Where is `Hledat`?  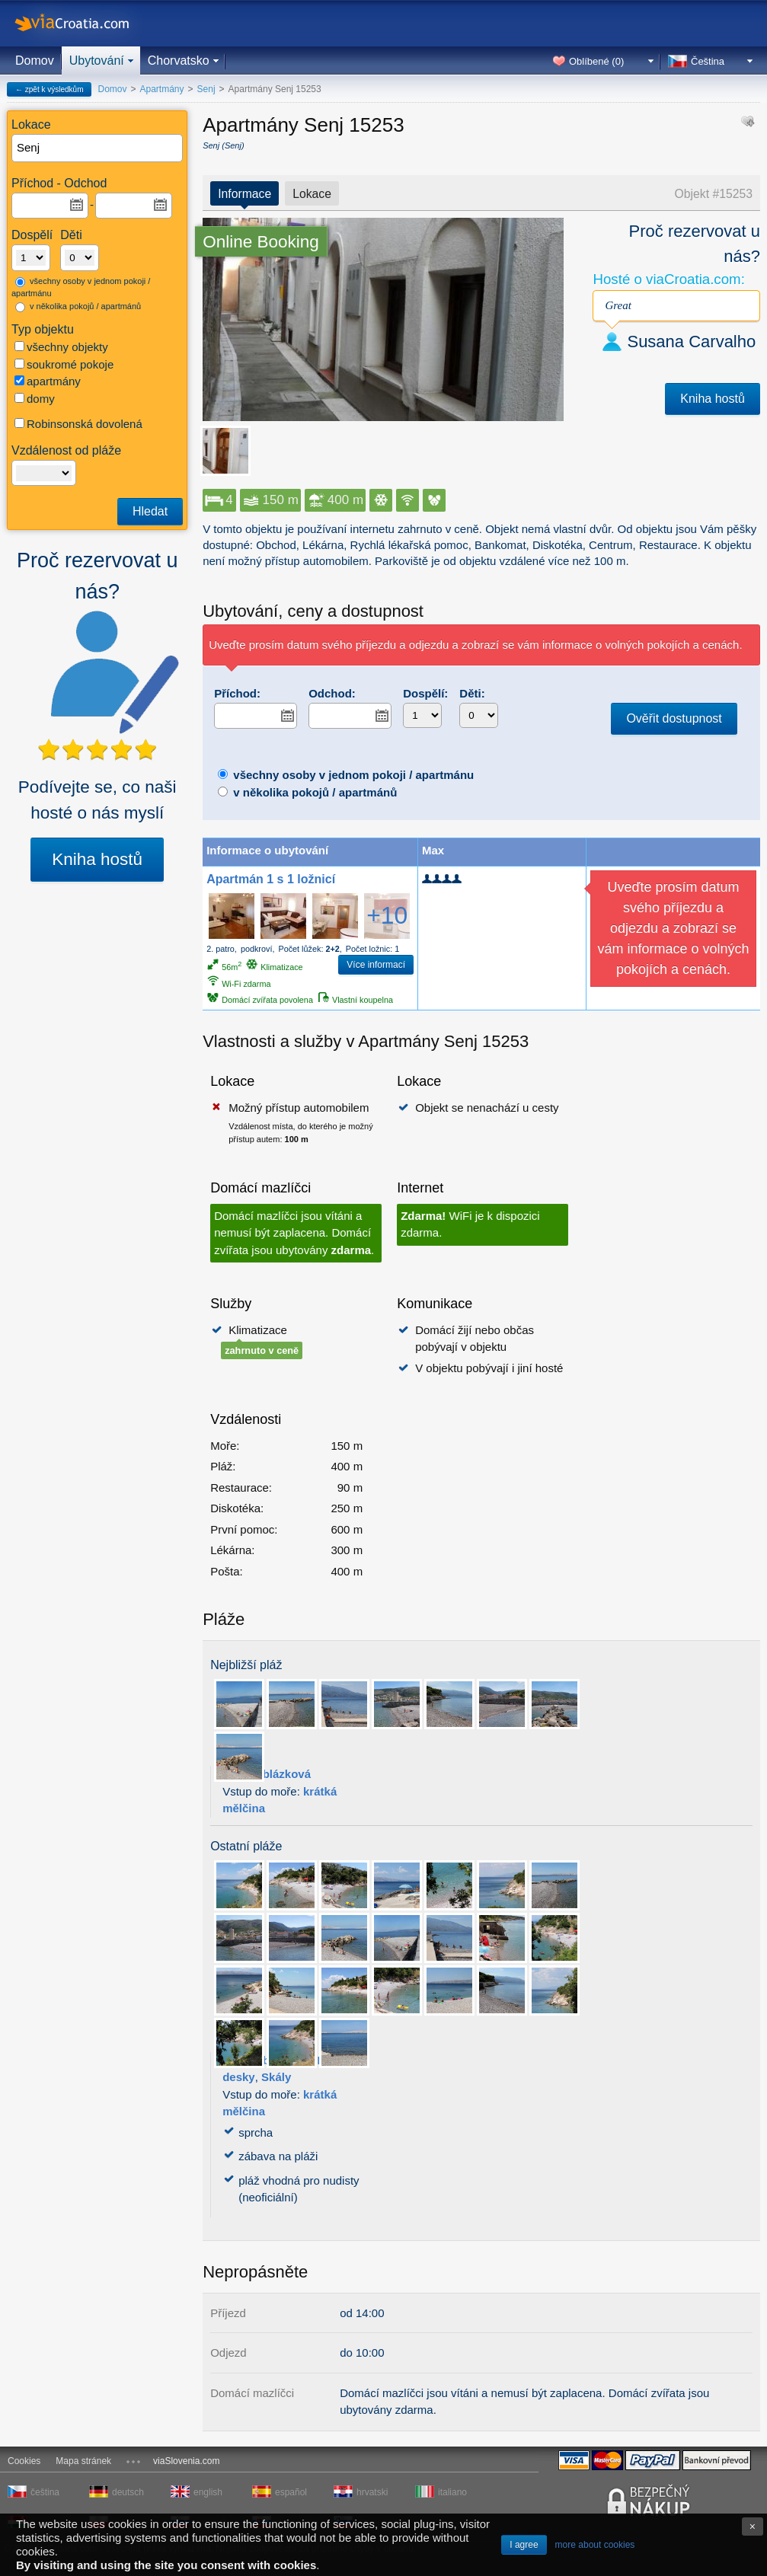 Hledat is located at coordinates (150, 511).